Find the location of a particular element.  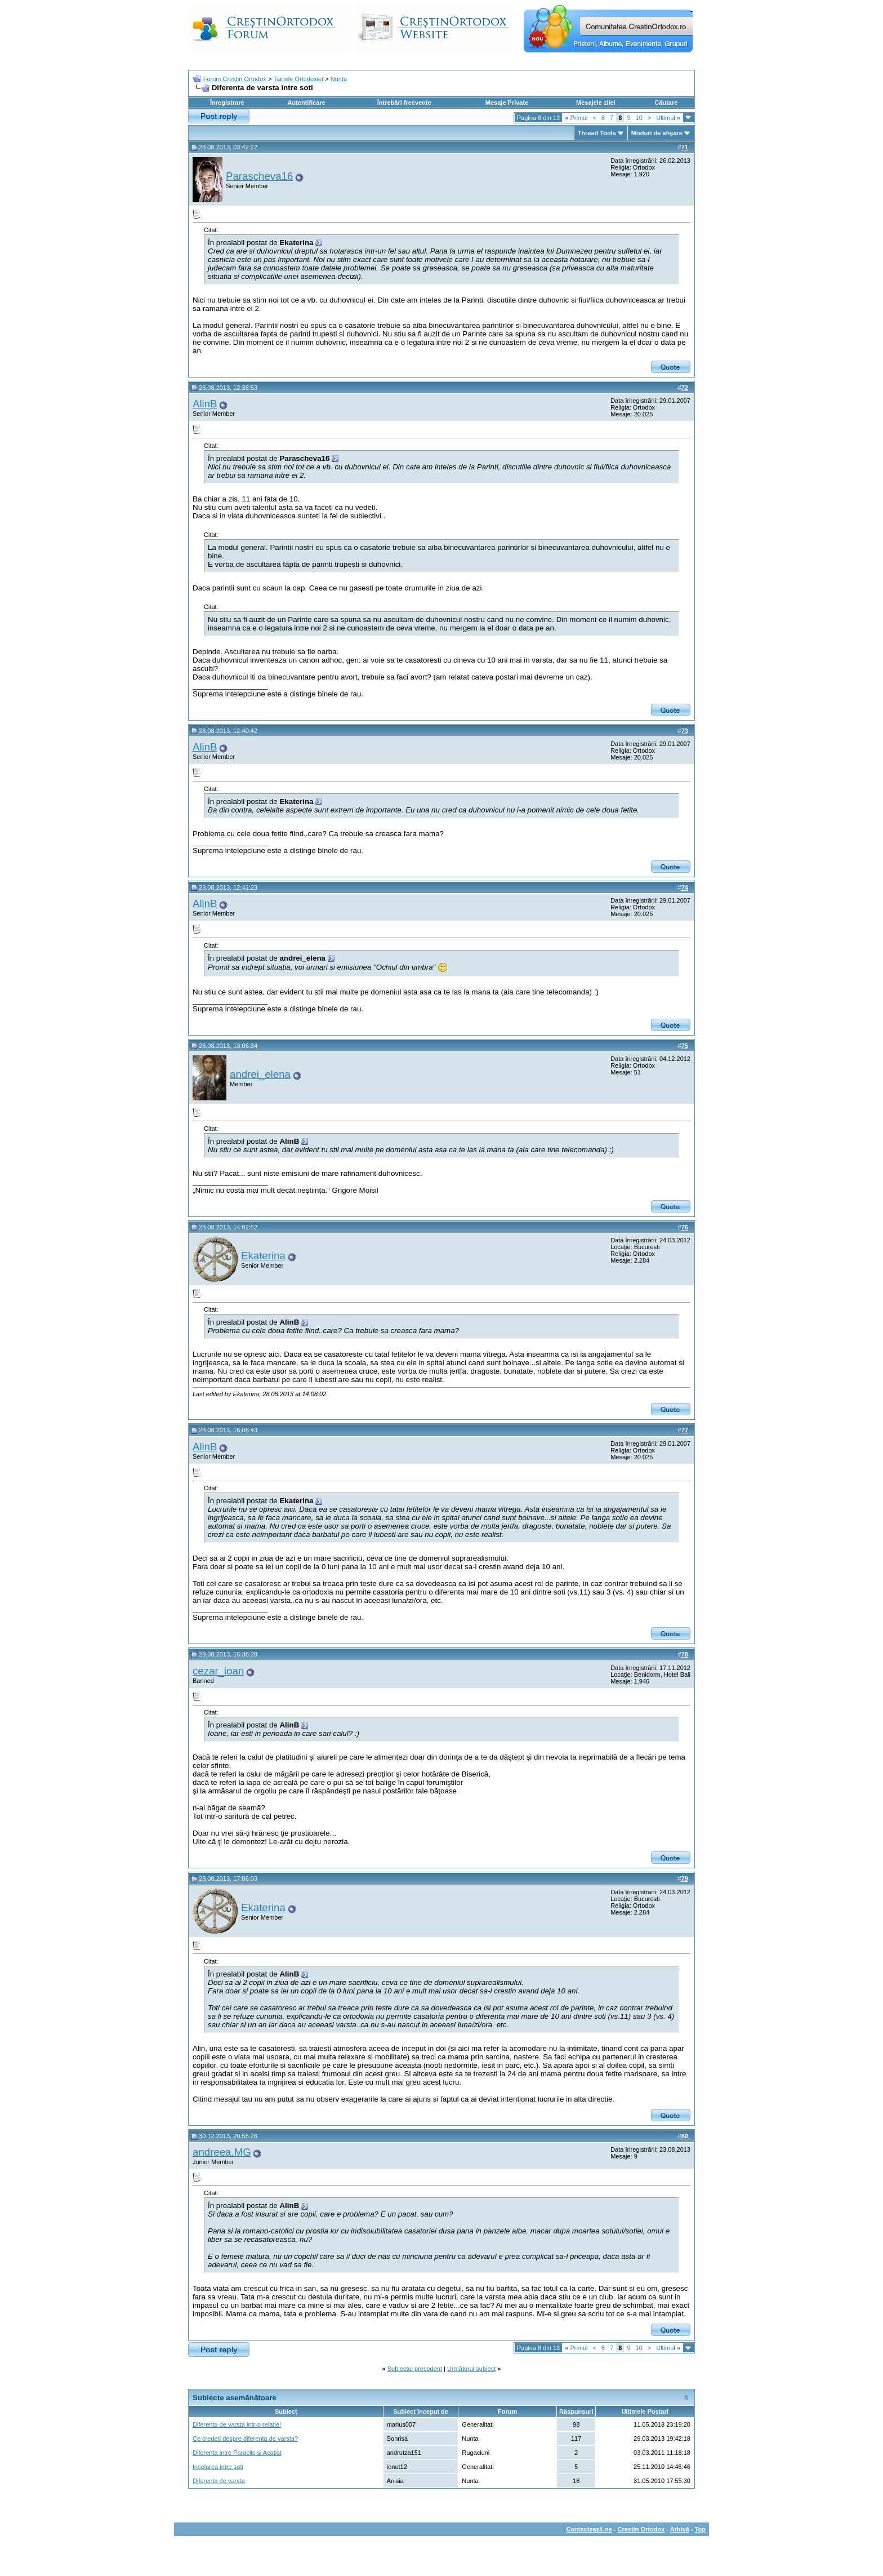

Moduri de afişare is located at coordinates (657, 133).